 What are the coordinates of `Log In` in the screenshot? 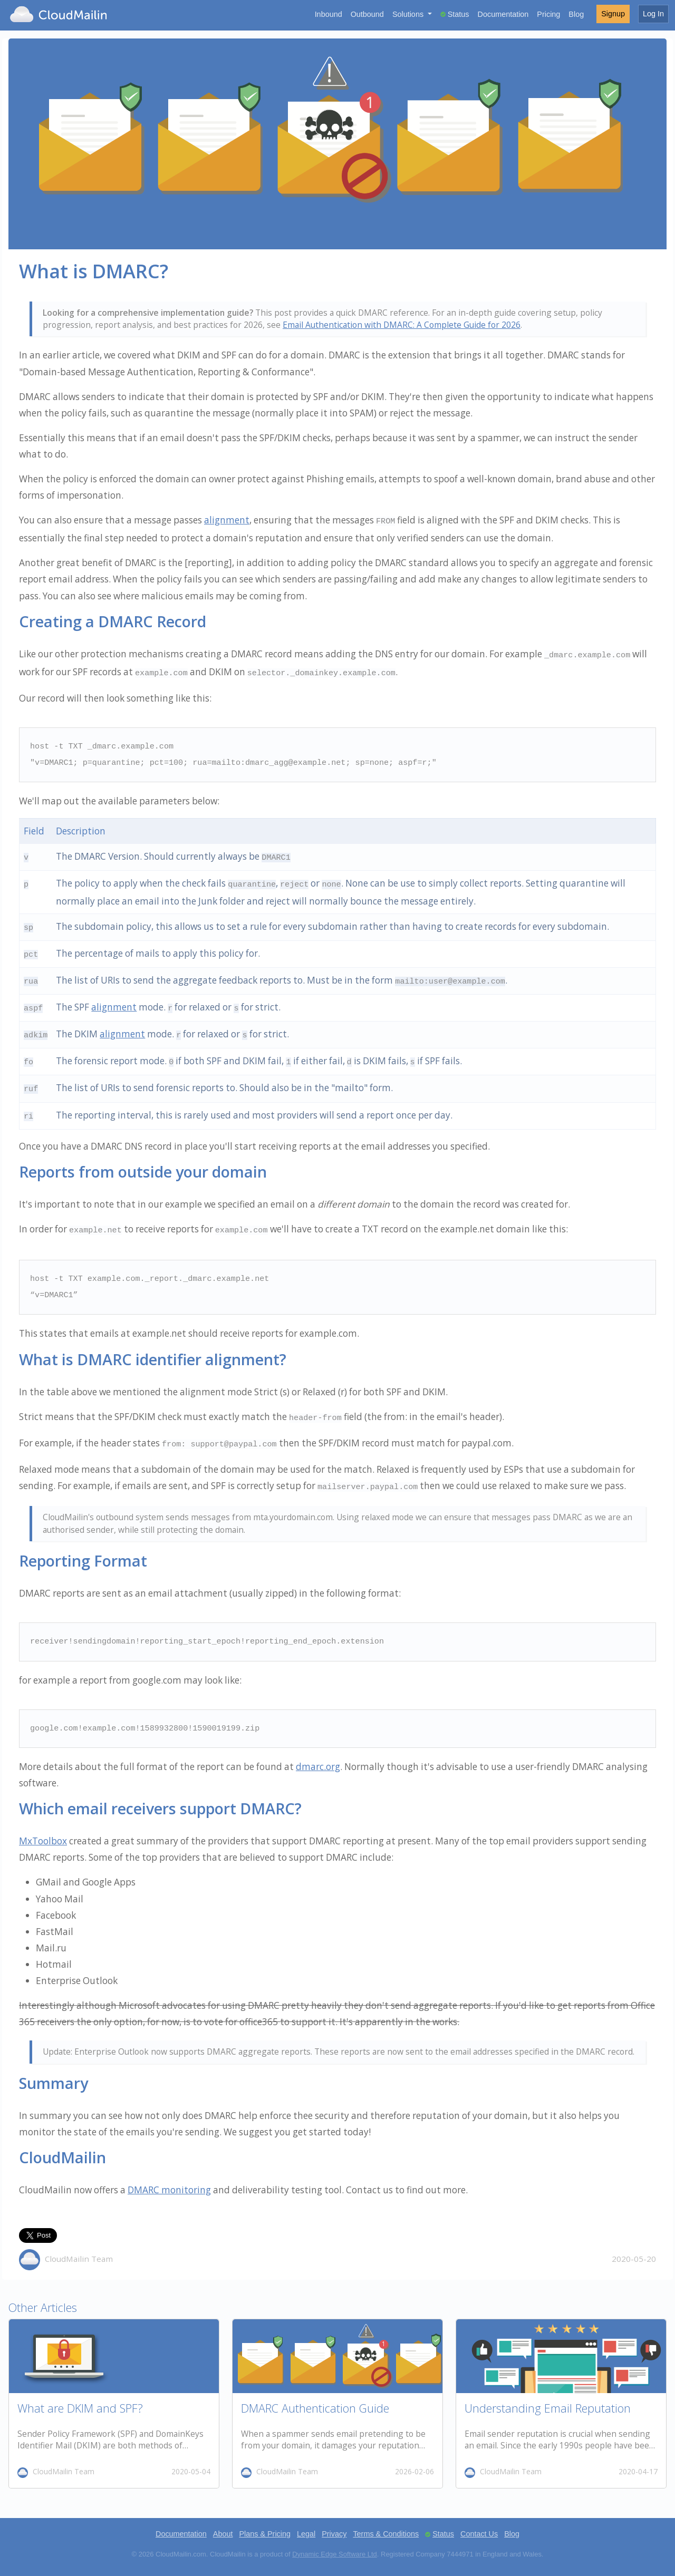 It's located at (653, 13).